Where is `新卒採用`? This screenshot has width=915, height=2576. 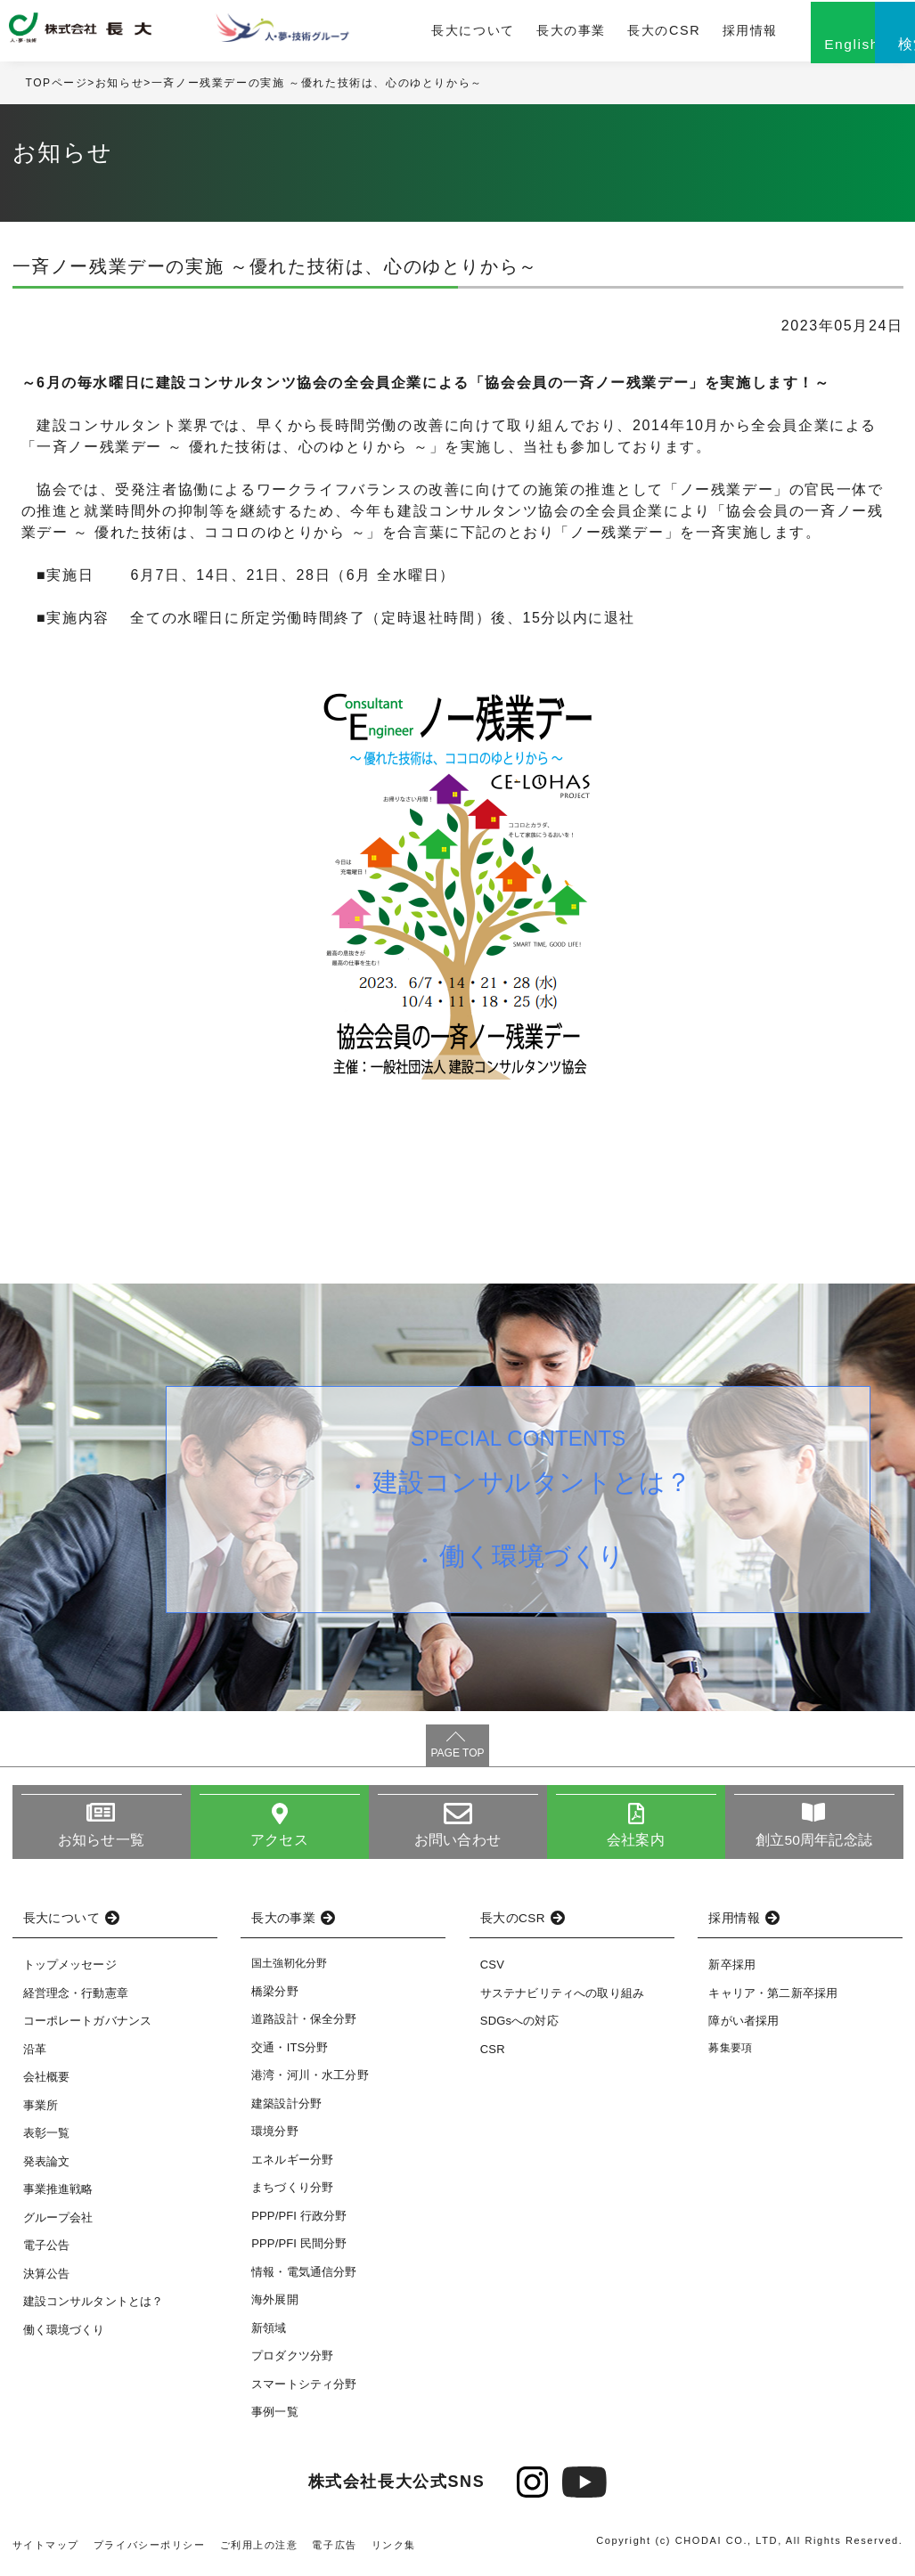
新卒採用 is located at coordinates (732, 1970).